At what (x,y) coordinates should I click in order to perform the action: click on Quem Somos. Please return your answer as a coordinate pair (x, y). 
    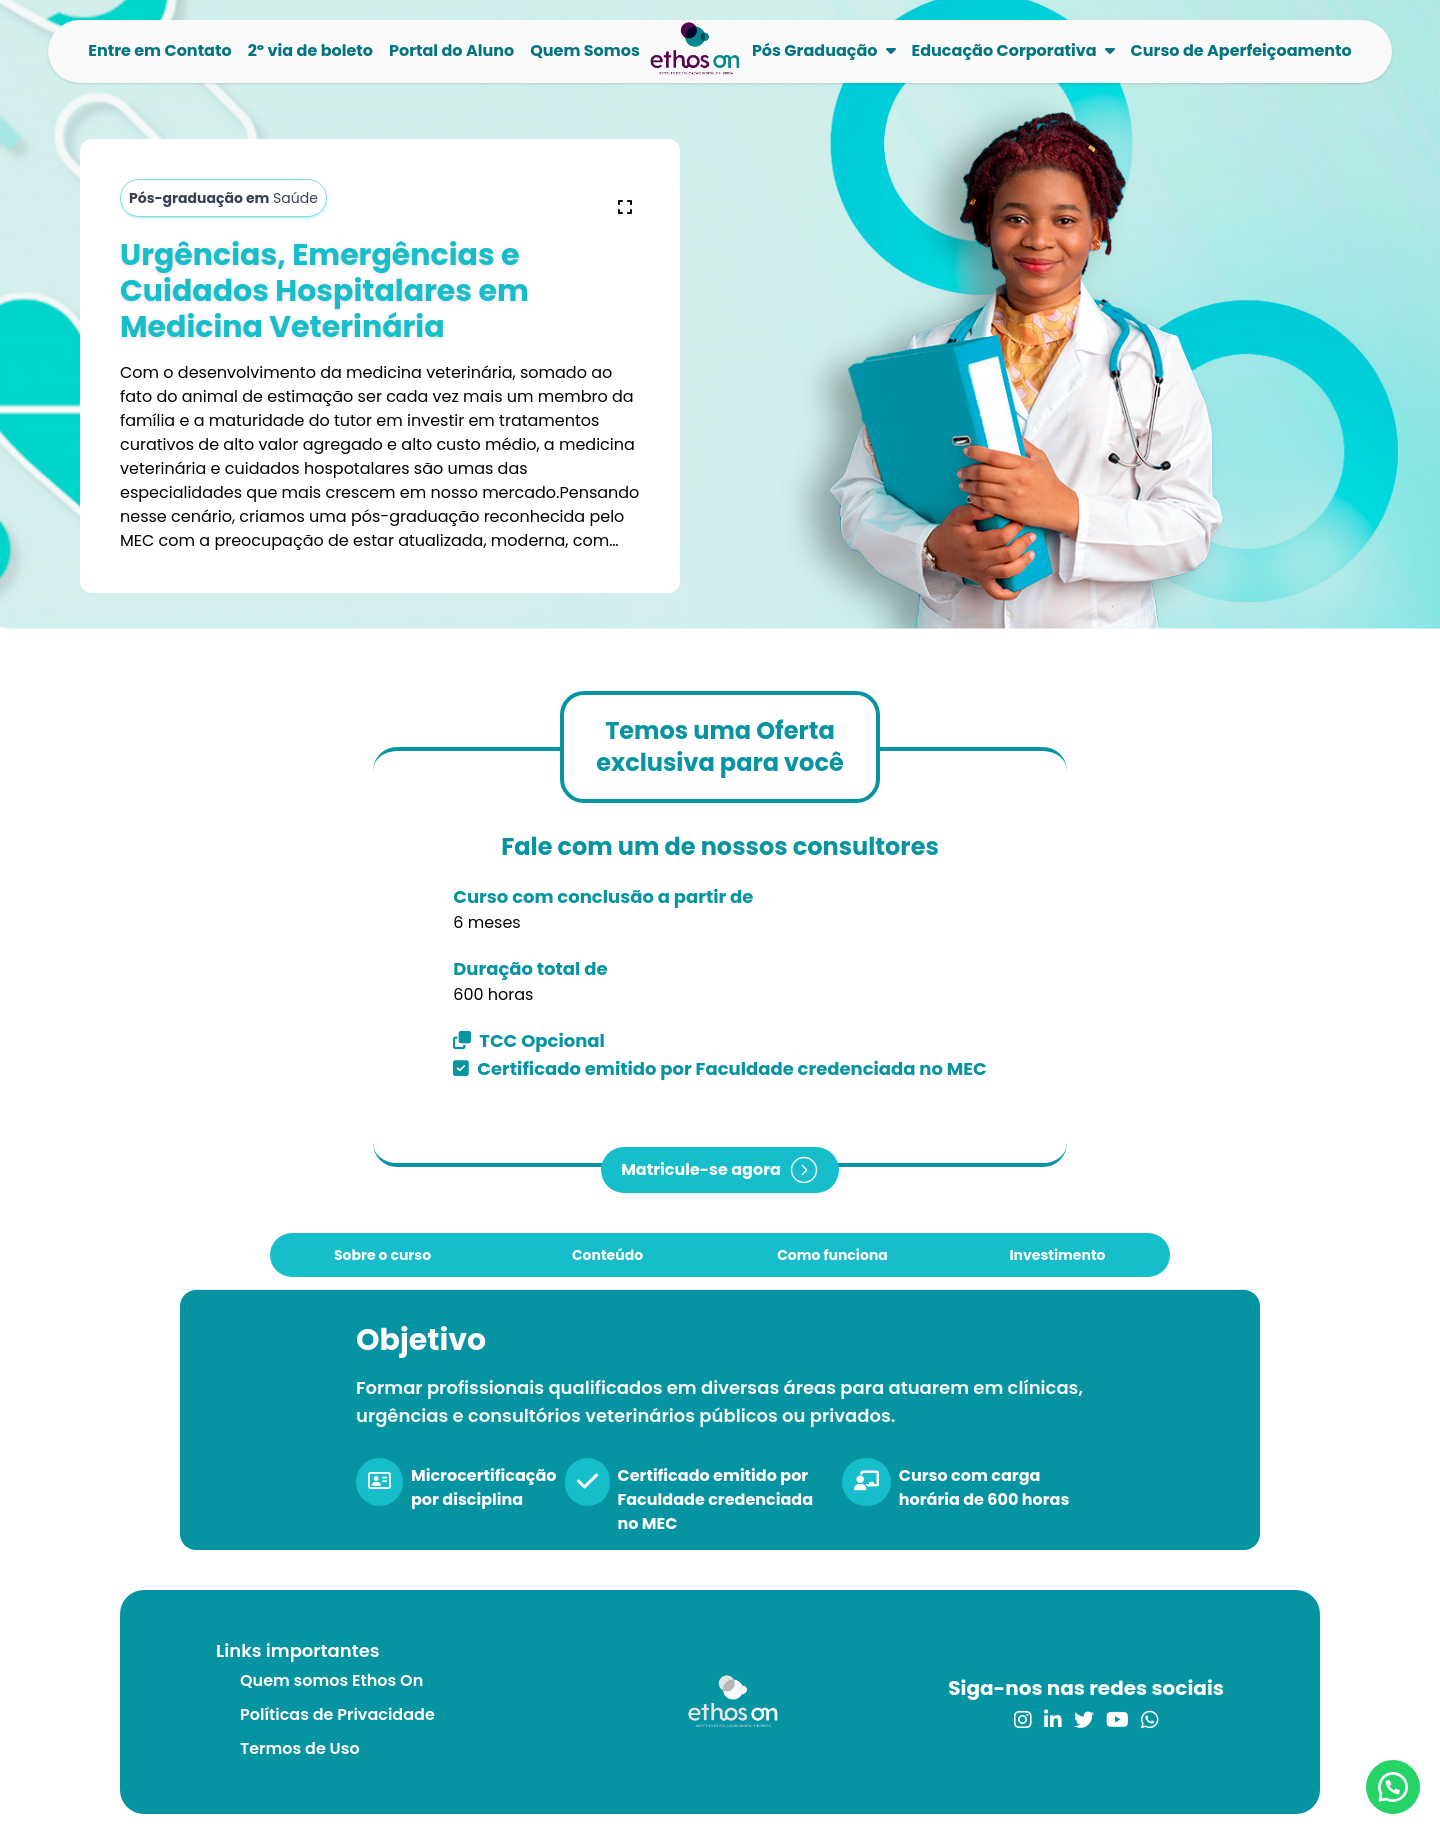
    Looking at the image, I should click on (585, 50).